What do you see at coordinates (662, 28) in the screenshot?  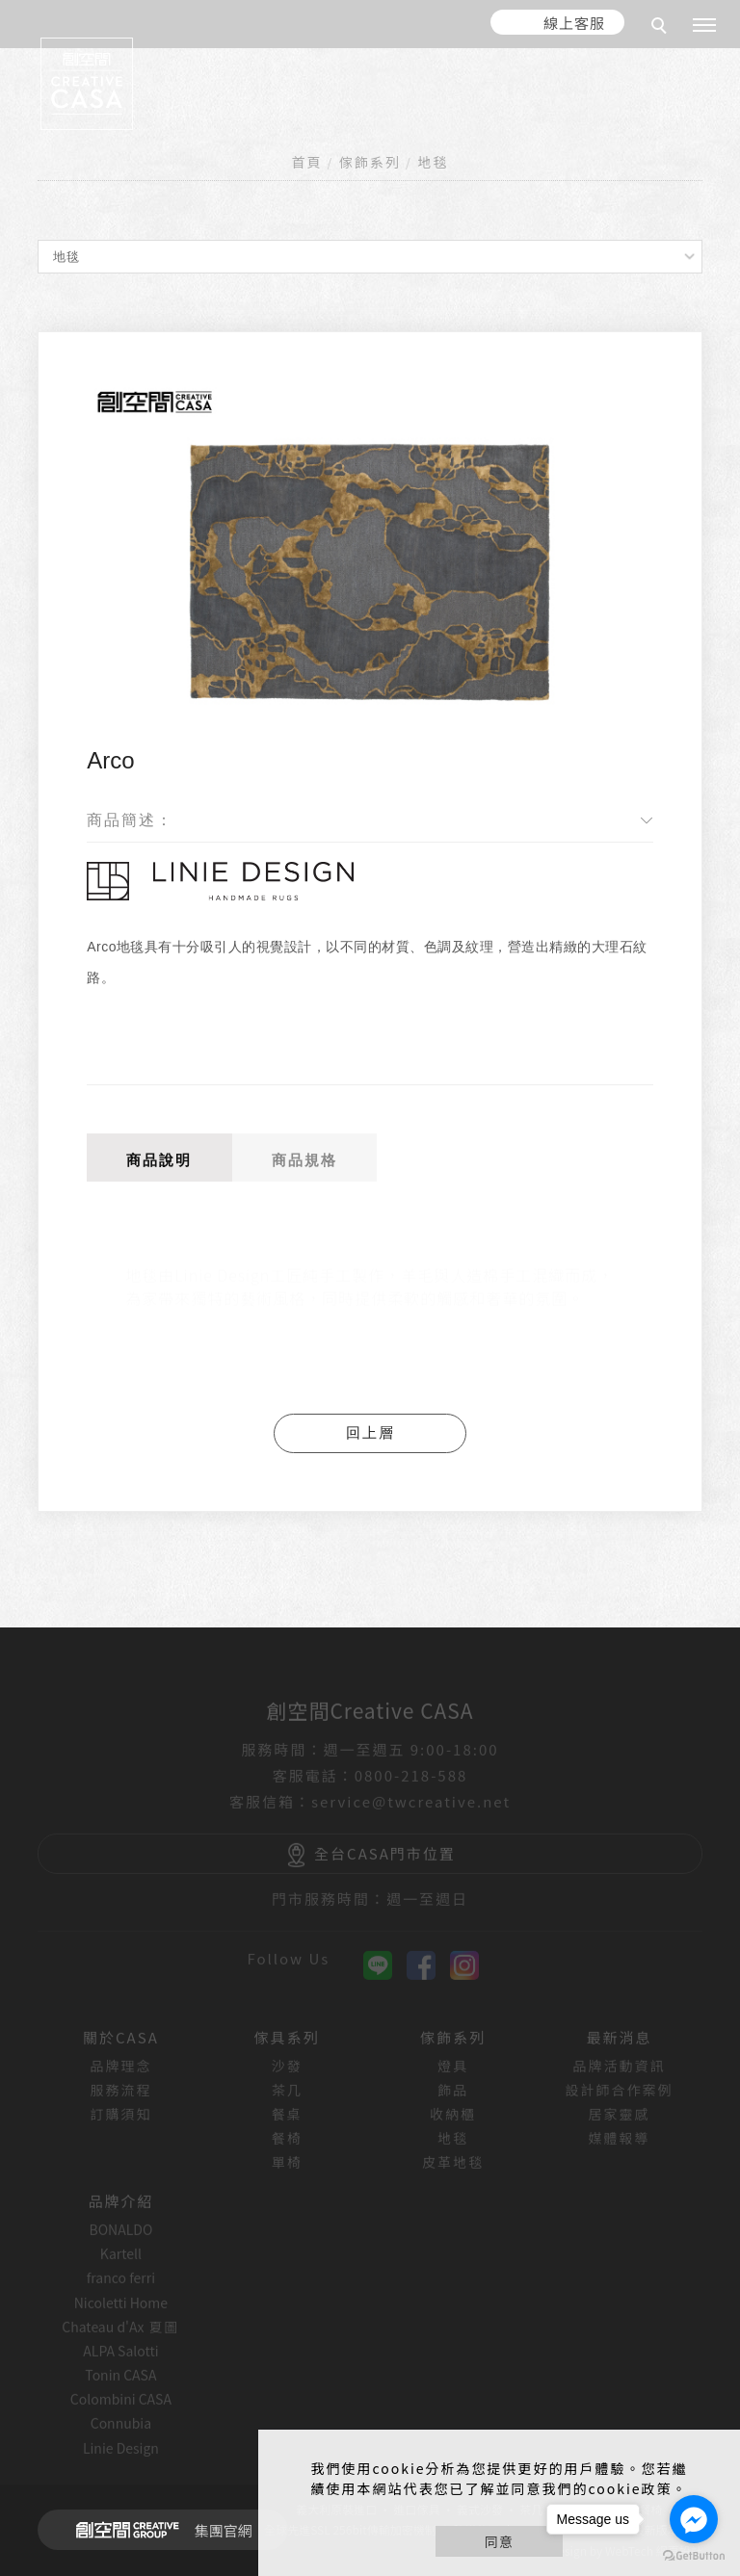 I see `[search]` at bounding box center [662, 28].